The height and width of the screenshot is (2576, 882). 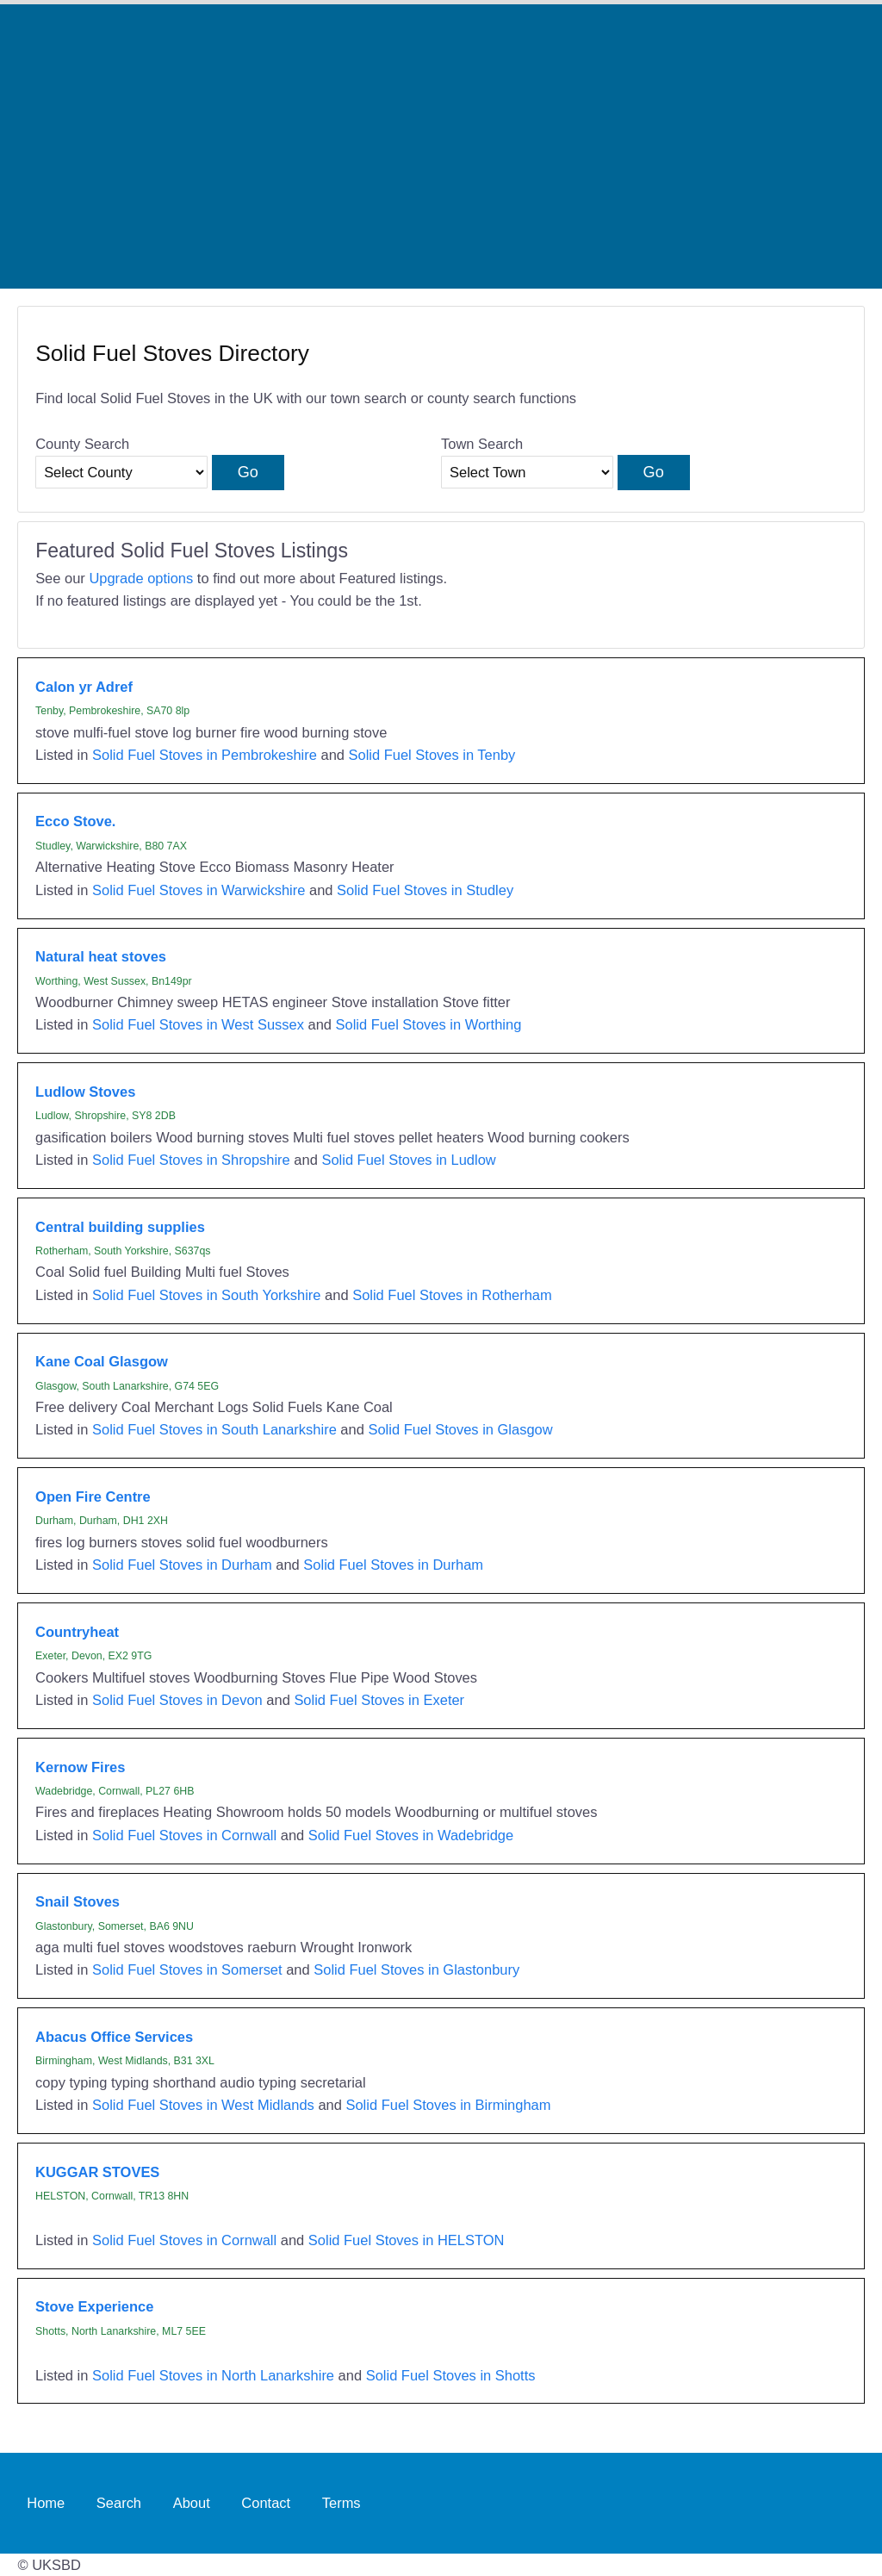 I want to click on Solid Fuel Stoves in Warwickshire, so click(x=198, y=890).